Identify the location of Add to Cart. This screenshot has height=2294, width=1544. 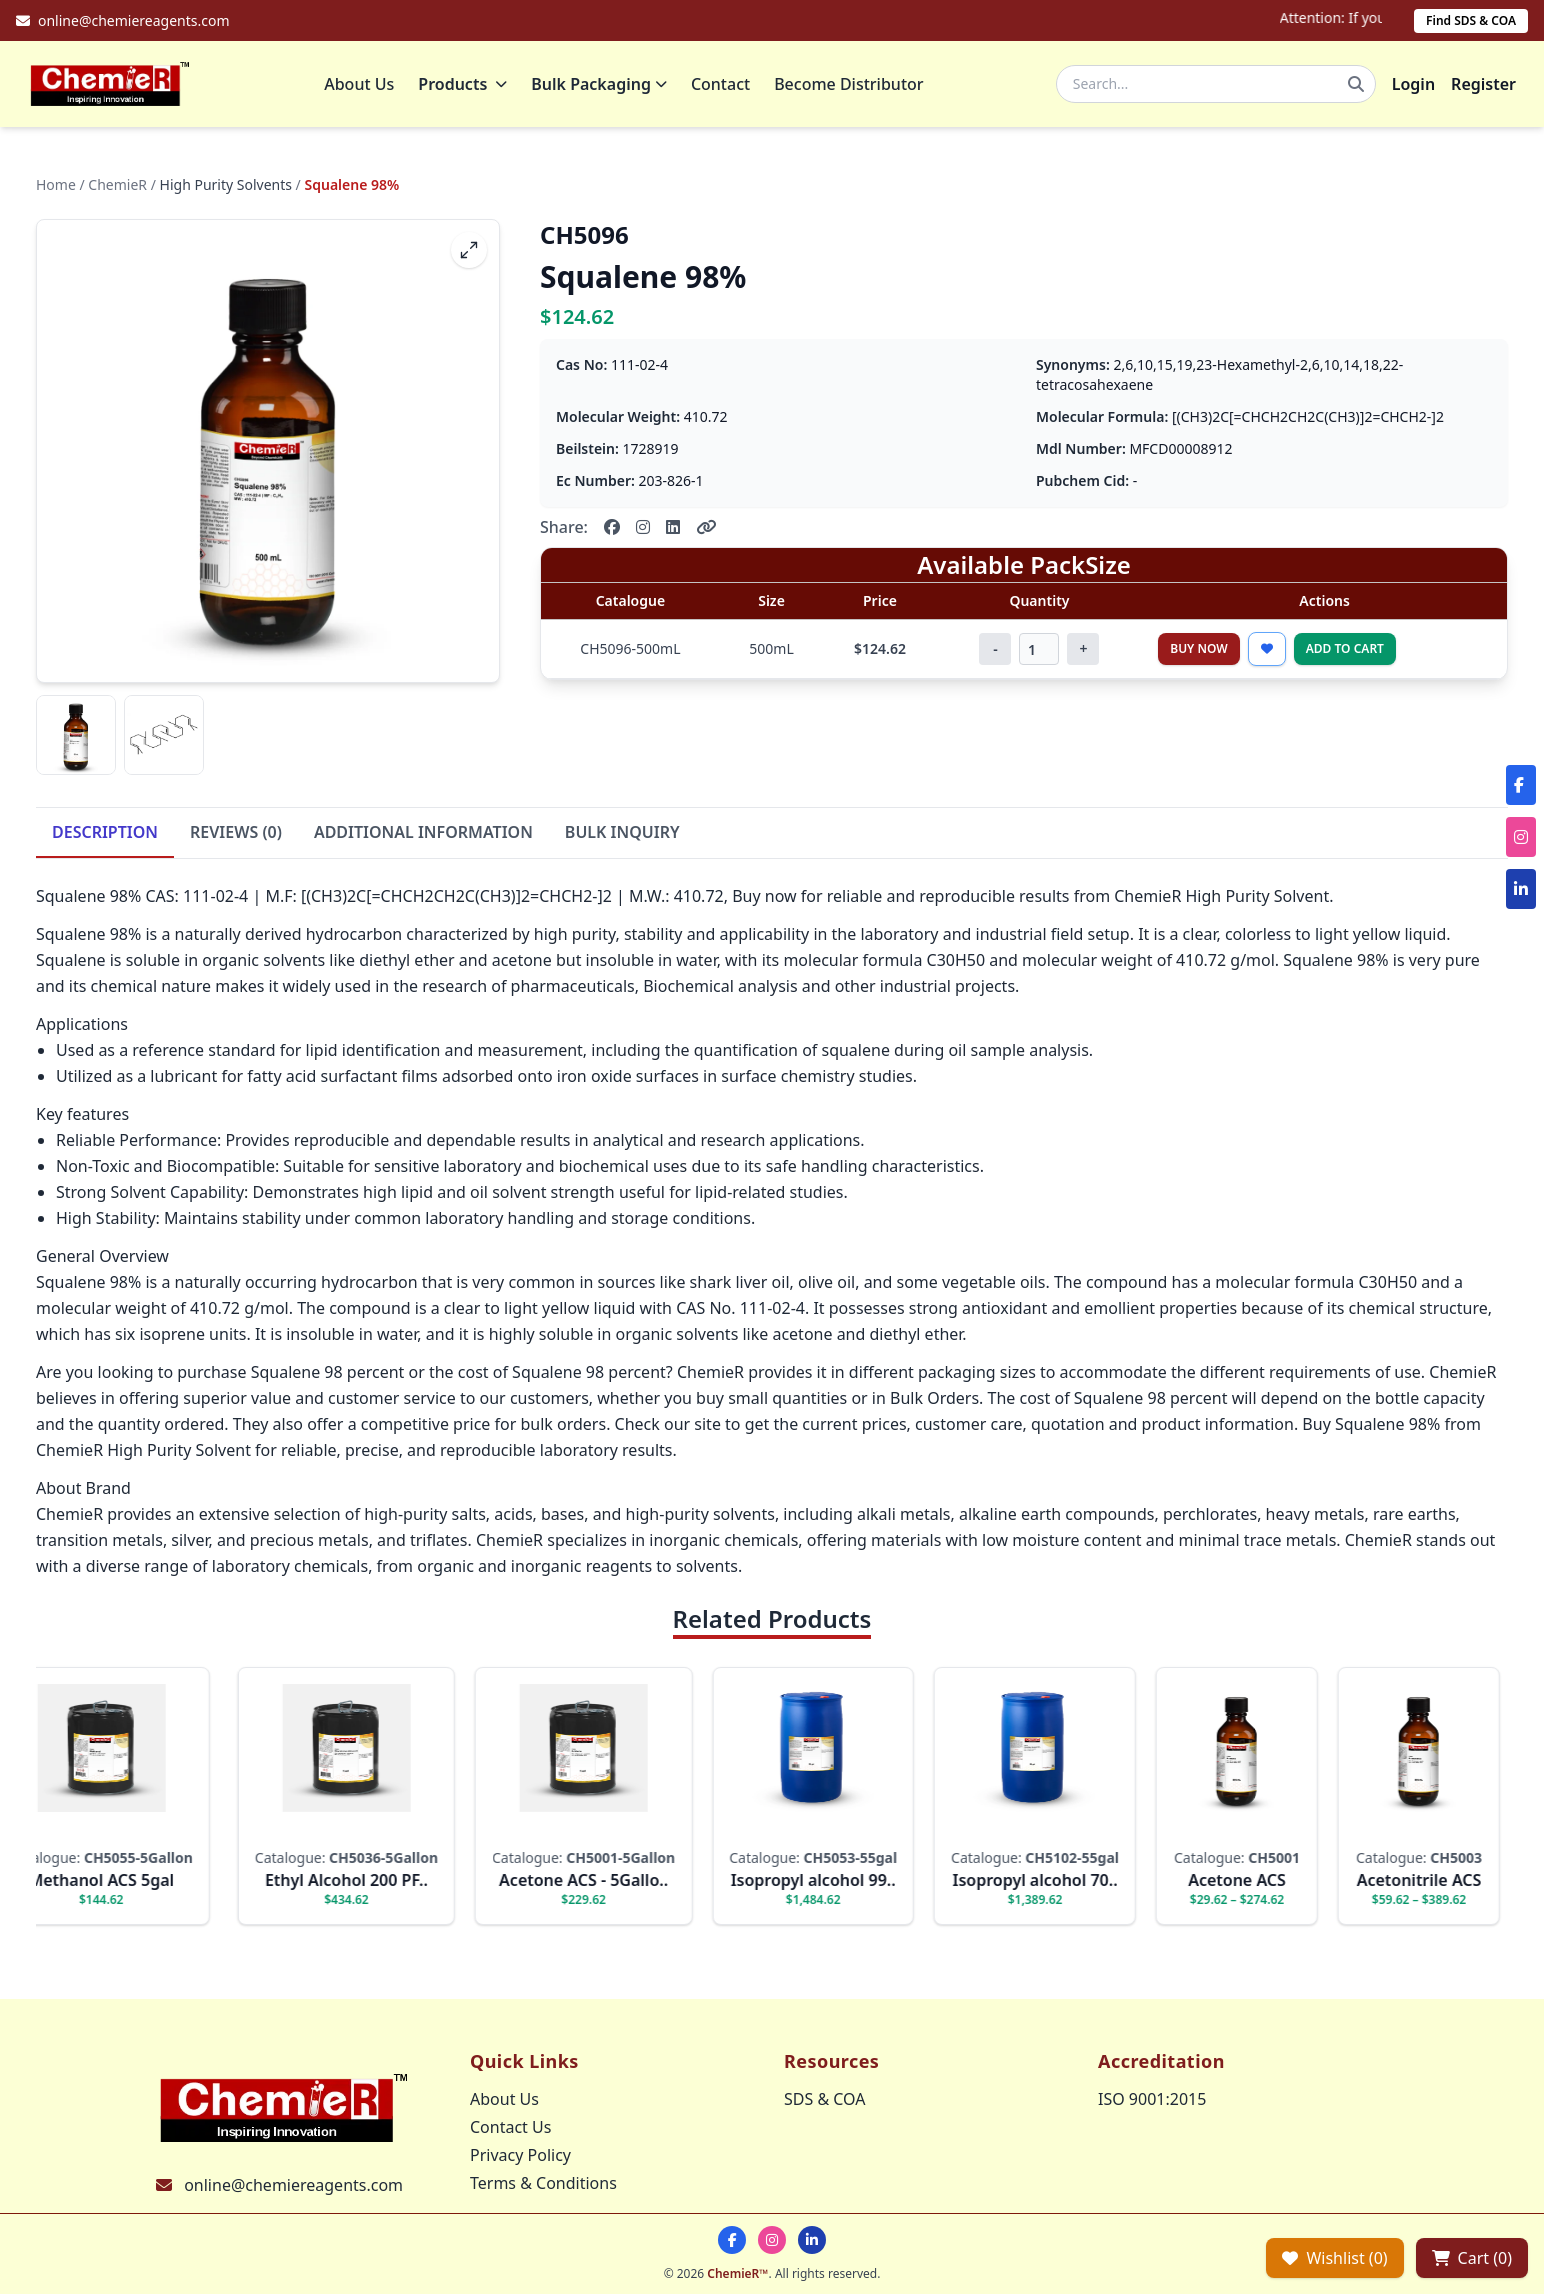
(1345, 650).